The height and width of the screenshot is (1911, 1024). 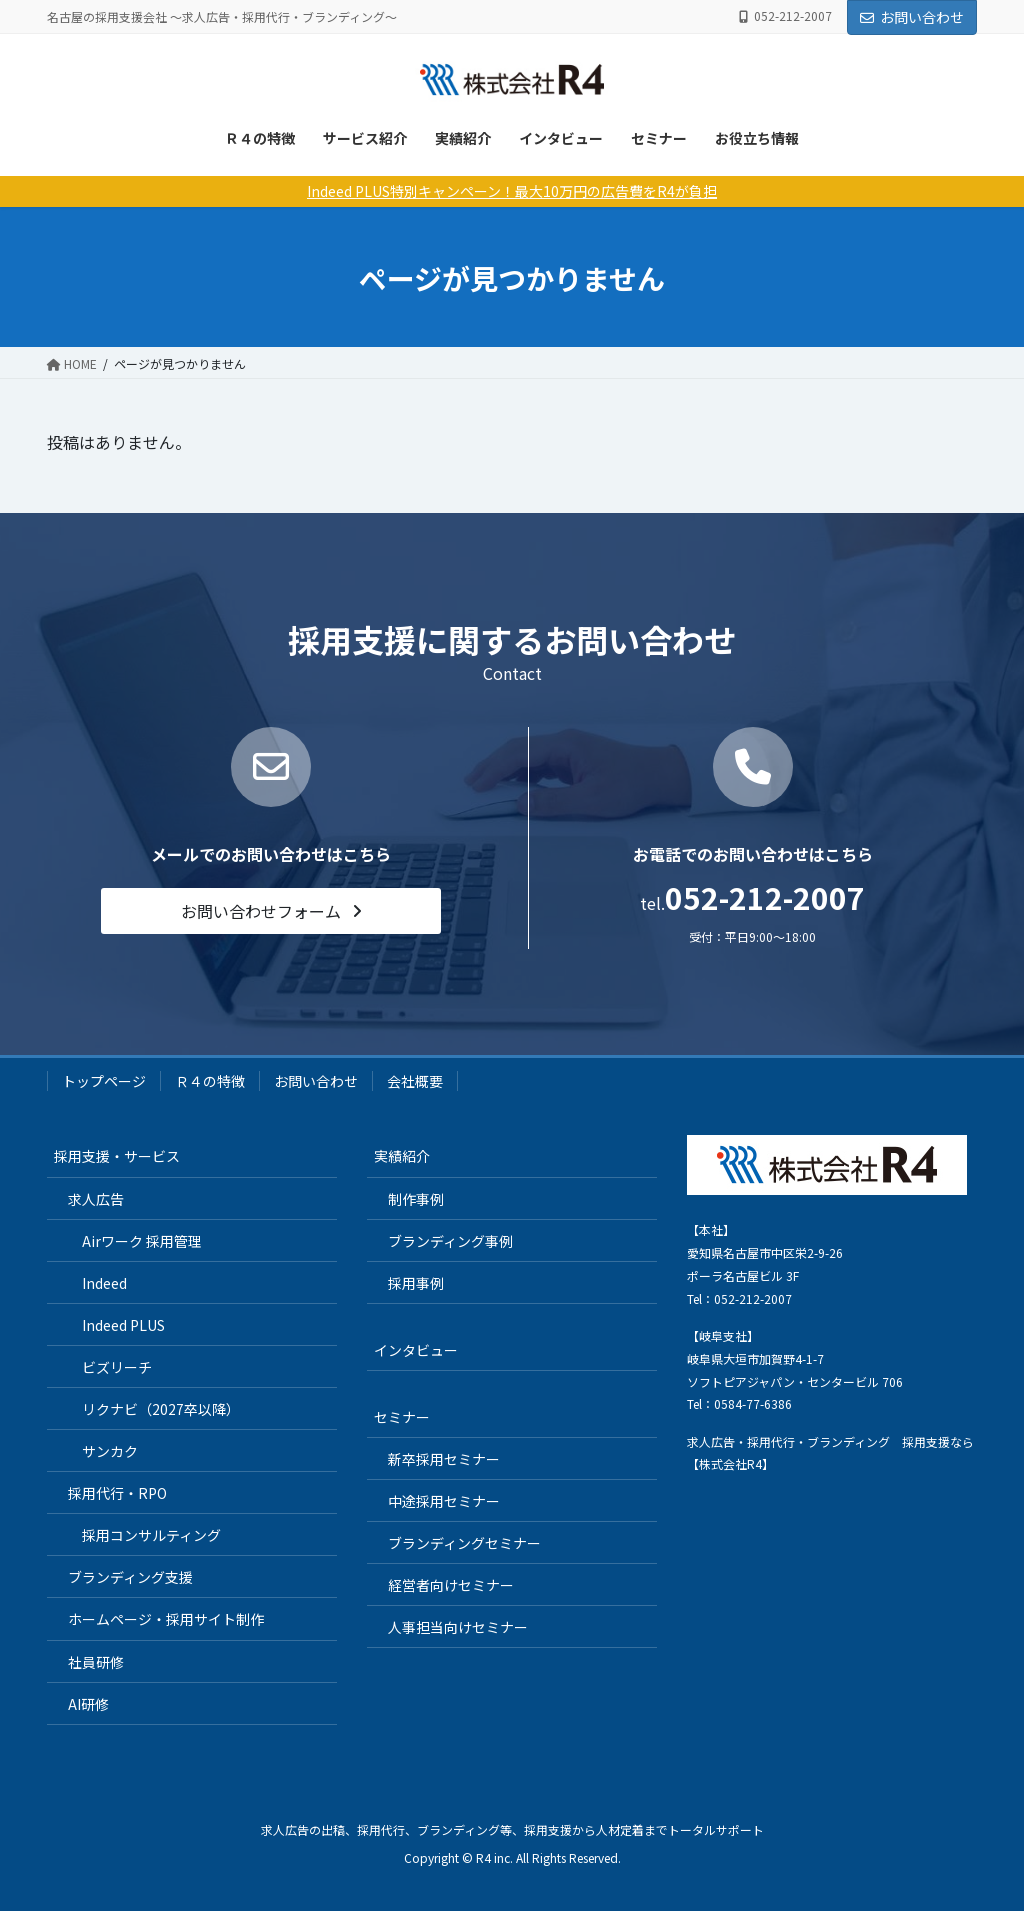 I want to click on ホームページ・採用サイト制作, so click(x=166, y=1619).